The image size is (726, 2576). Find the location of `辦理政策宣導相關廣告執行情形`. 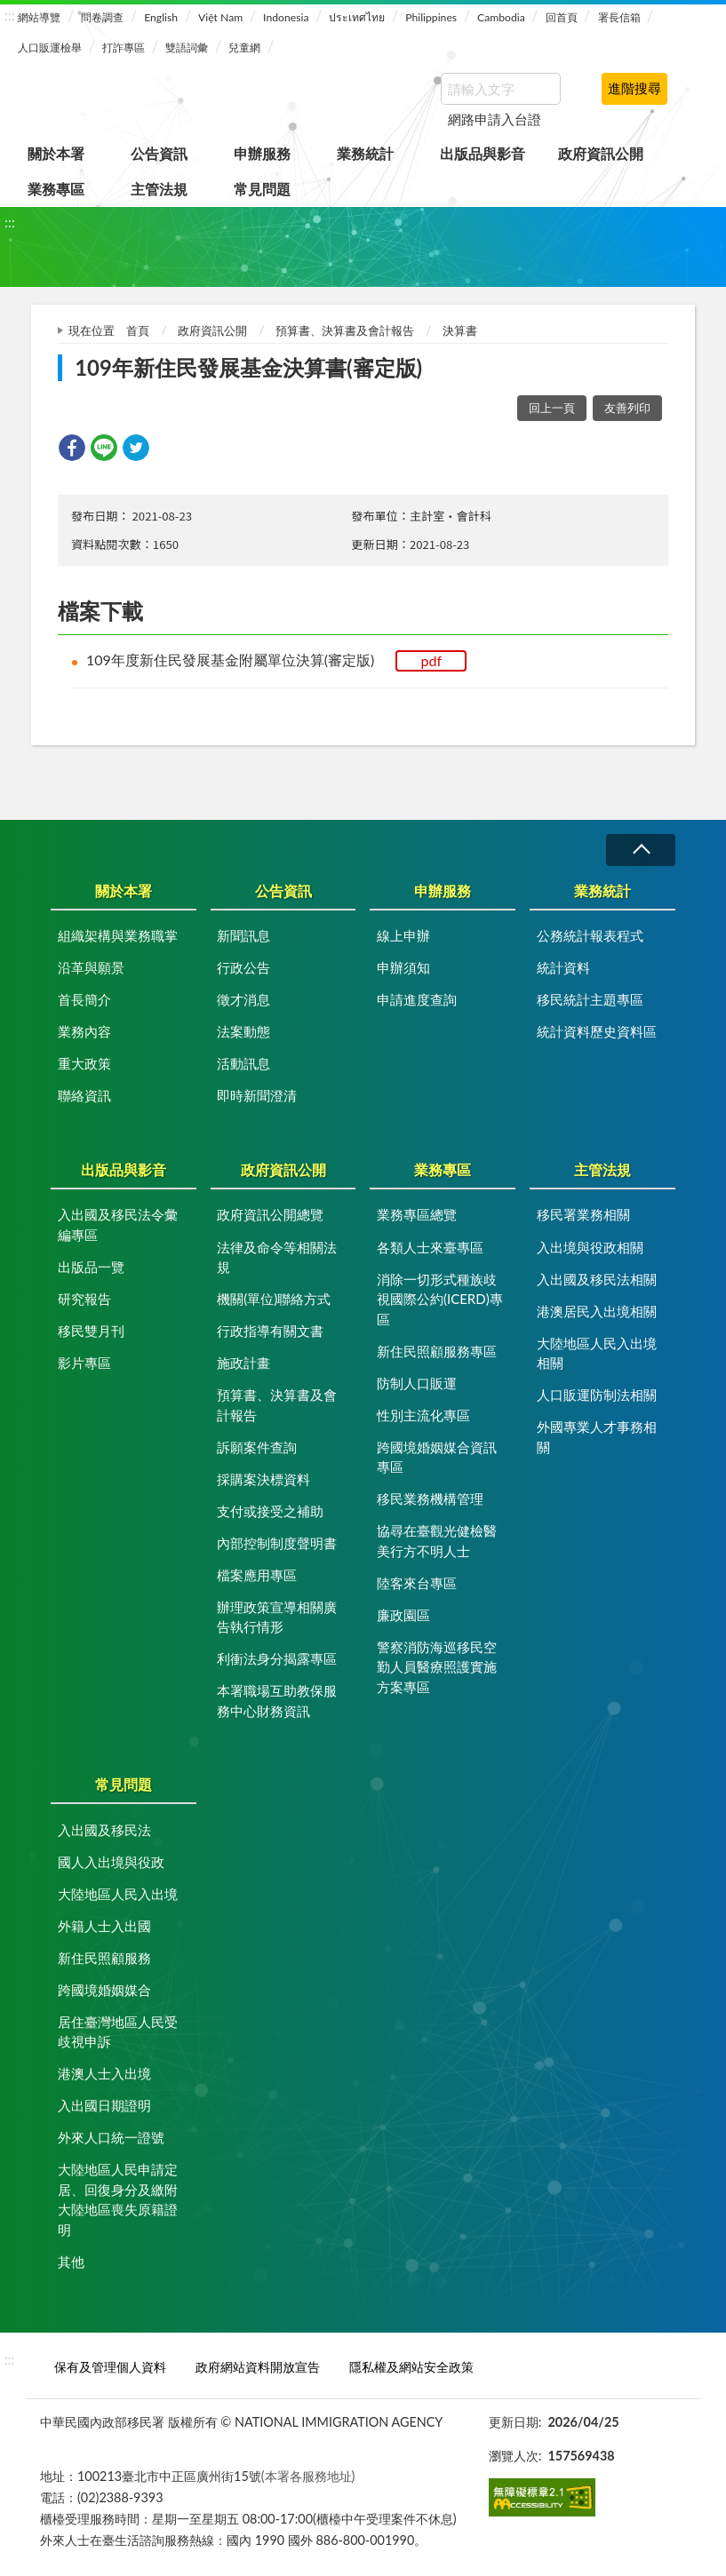

辦理政策宣導相關廣告執行情形 is located at coordinates (277, 1617).